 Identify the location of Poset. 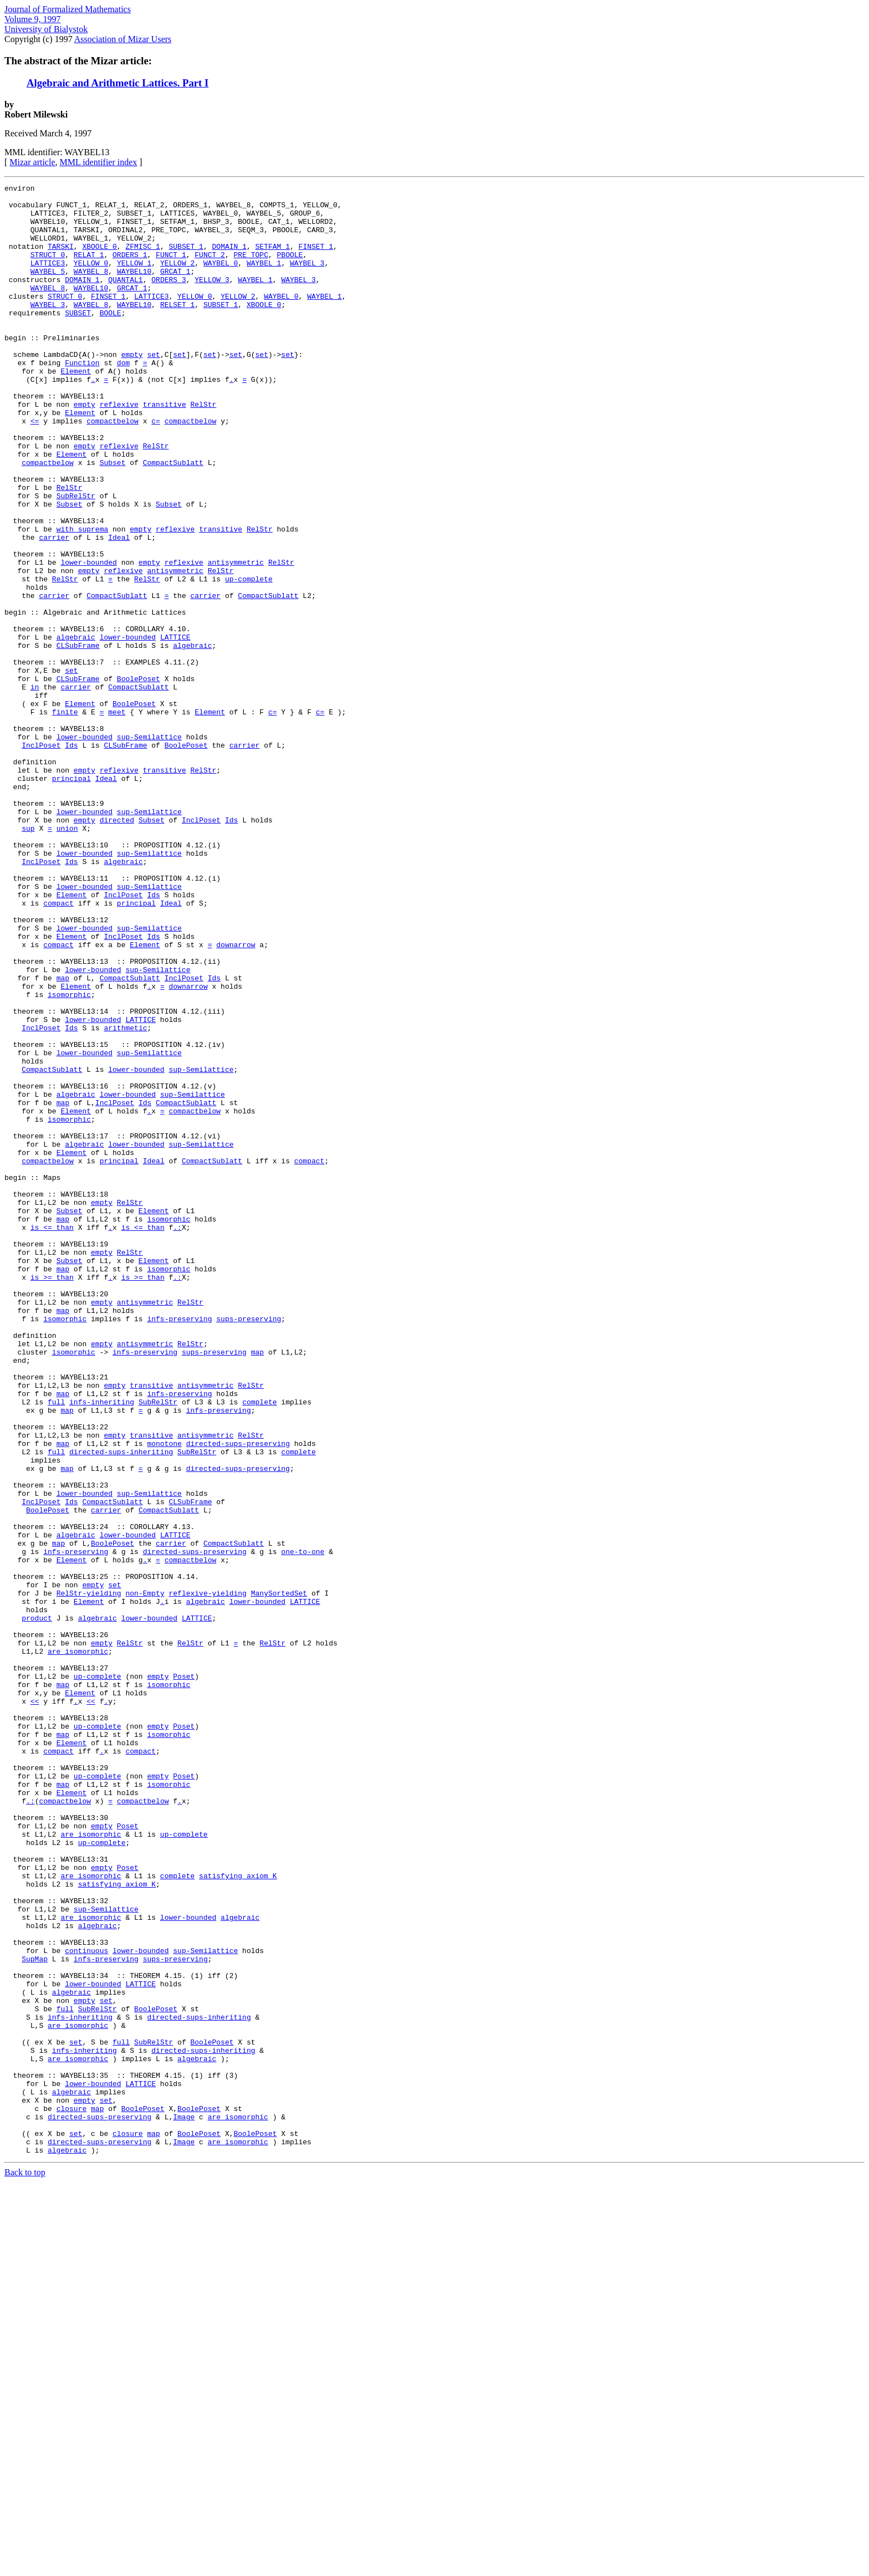
(184, 1975).